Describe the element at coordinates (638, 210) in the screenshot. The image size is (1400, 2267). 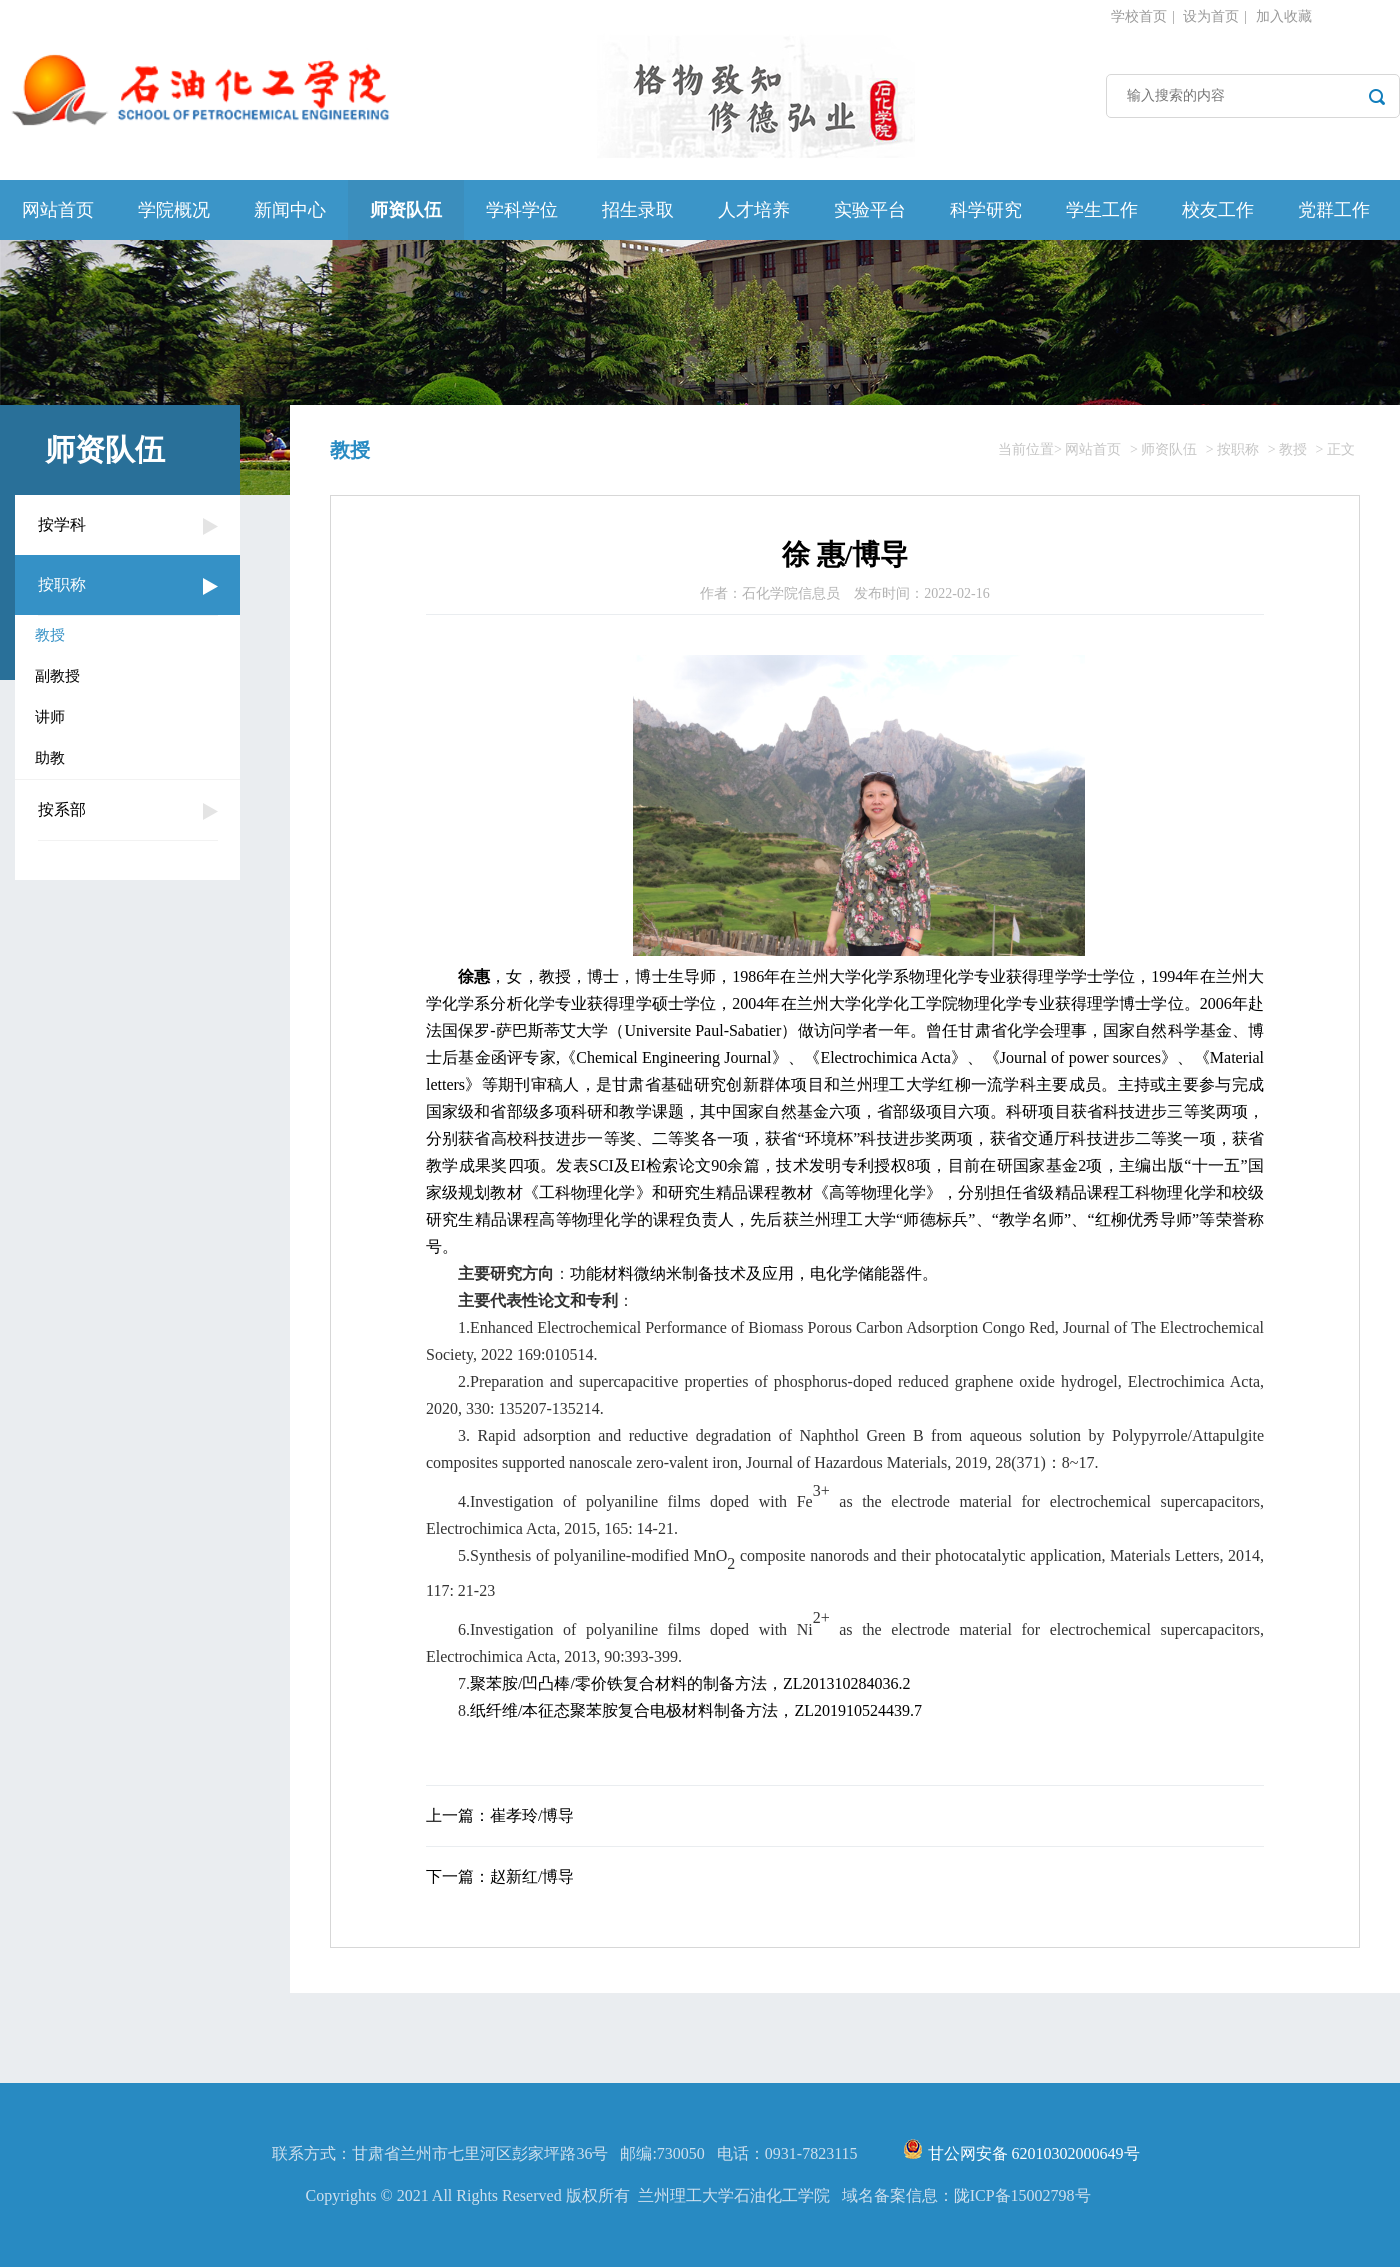
I see `招生录取` at that location.